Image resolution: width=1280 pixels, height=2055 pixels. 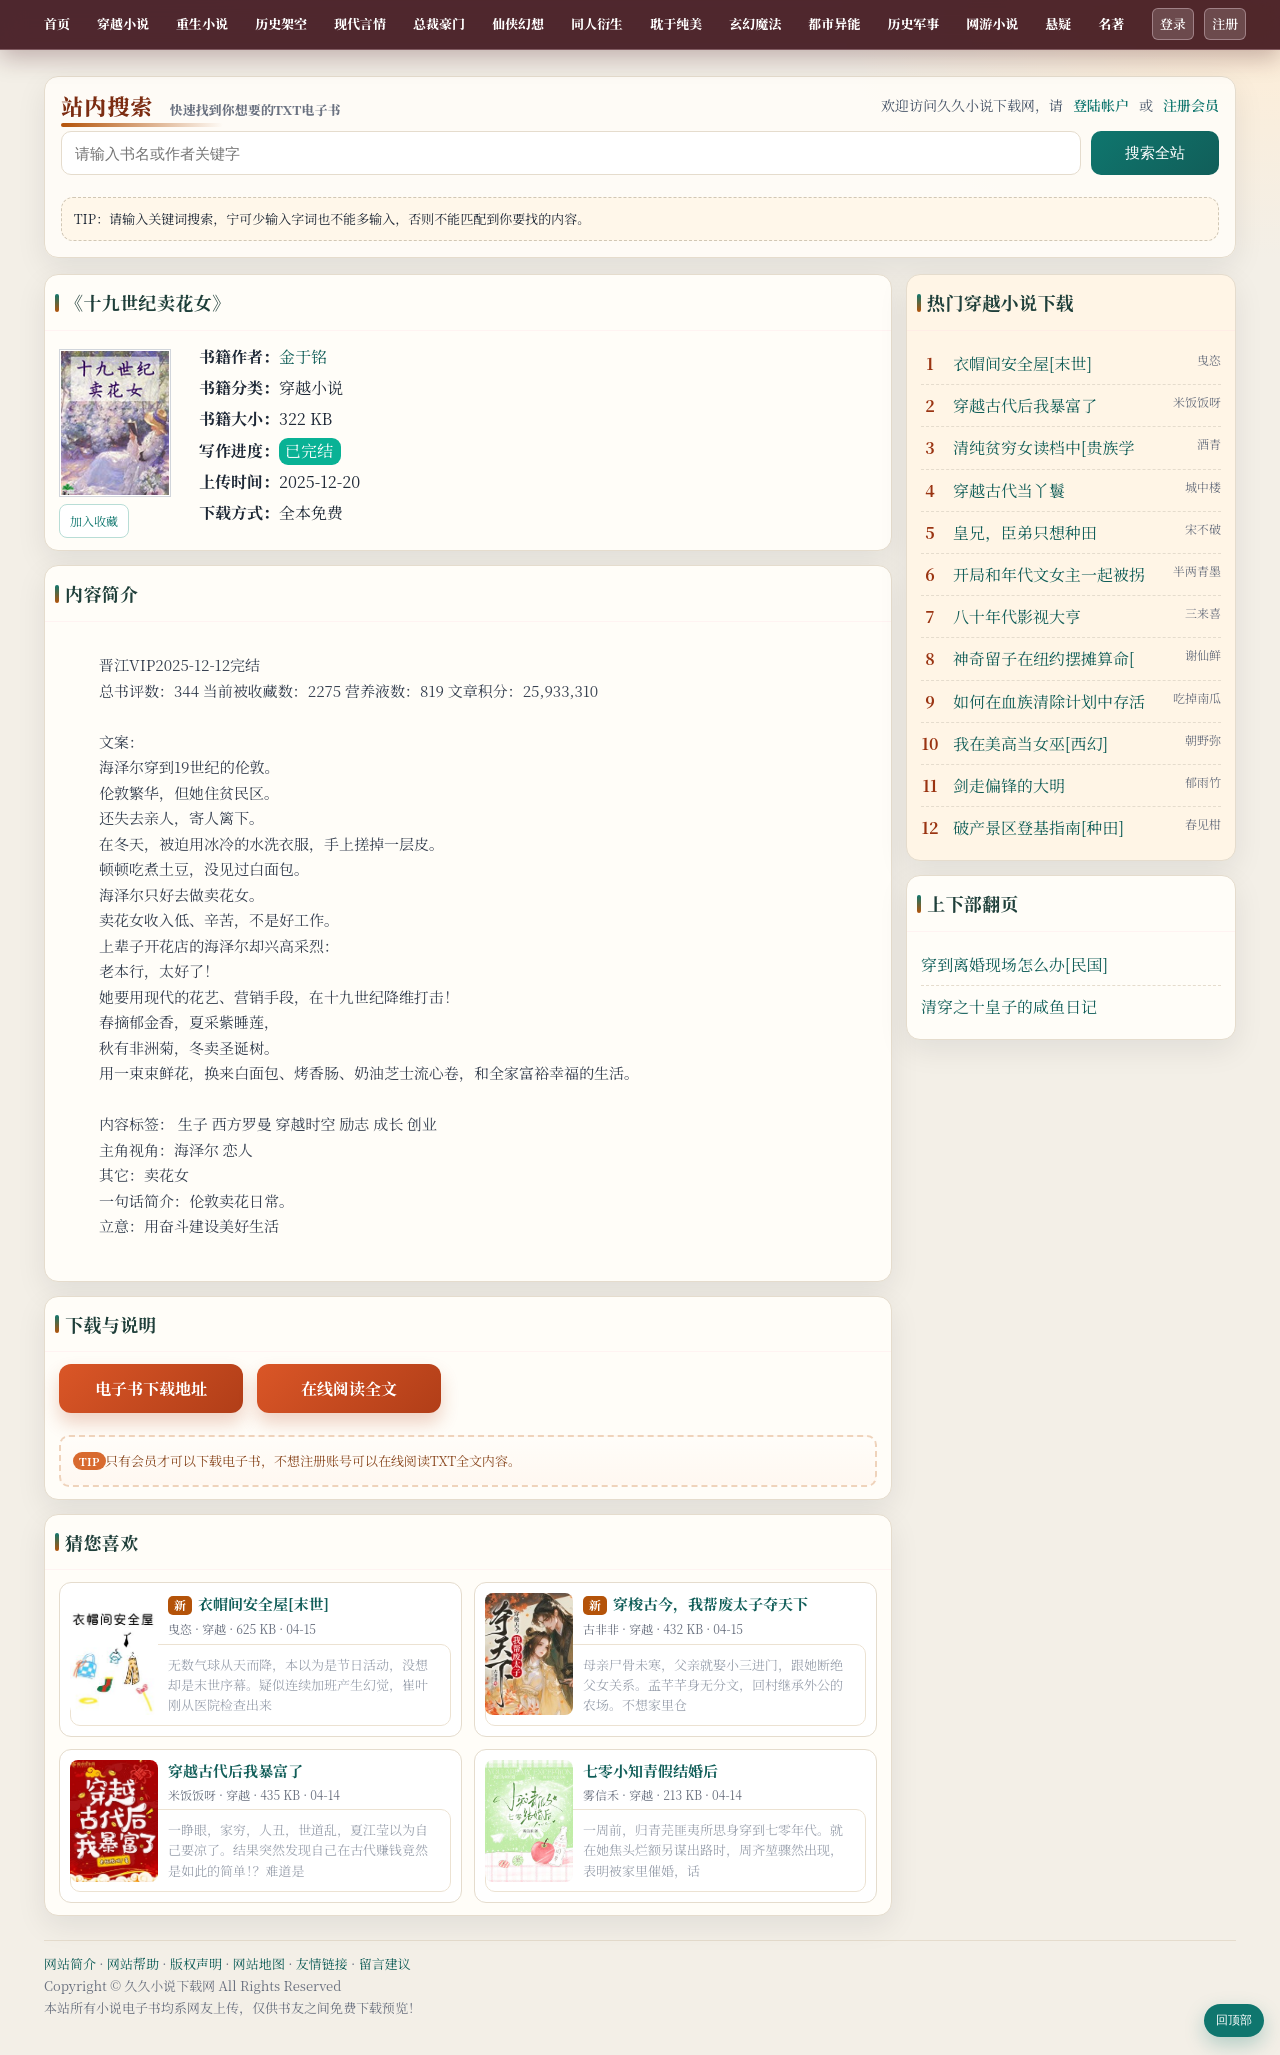 What do you see at coordinates (1049, 701) in the screenshot?
I see `如何在血族清除计划中存活` at bounding box center [1049, 701].